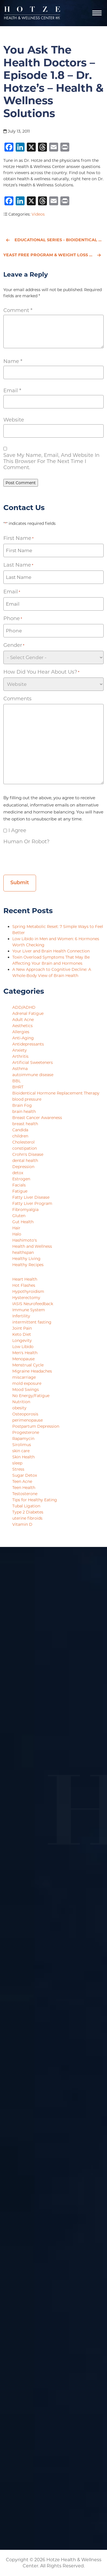 This screenshot has width=107, height=2576. I want to click on Hashimoto's, so click(24, 1240).